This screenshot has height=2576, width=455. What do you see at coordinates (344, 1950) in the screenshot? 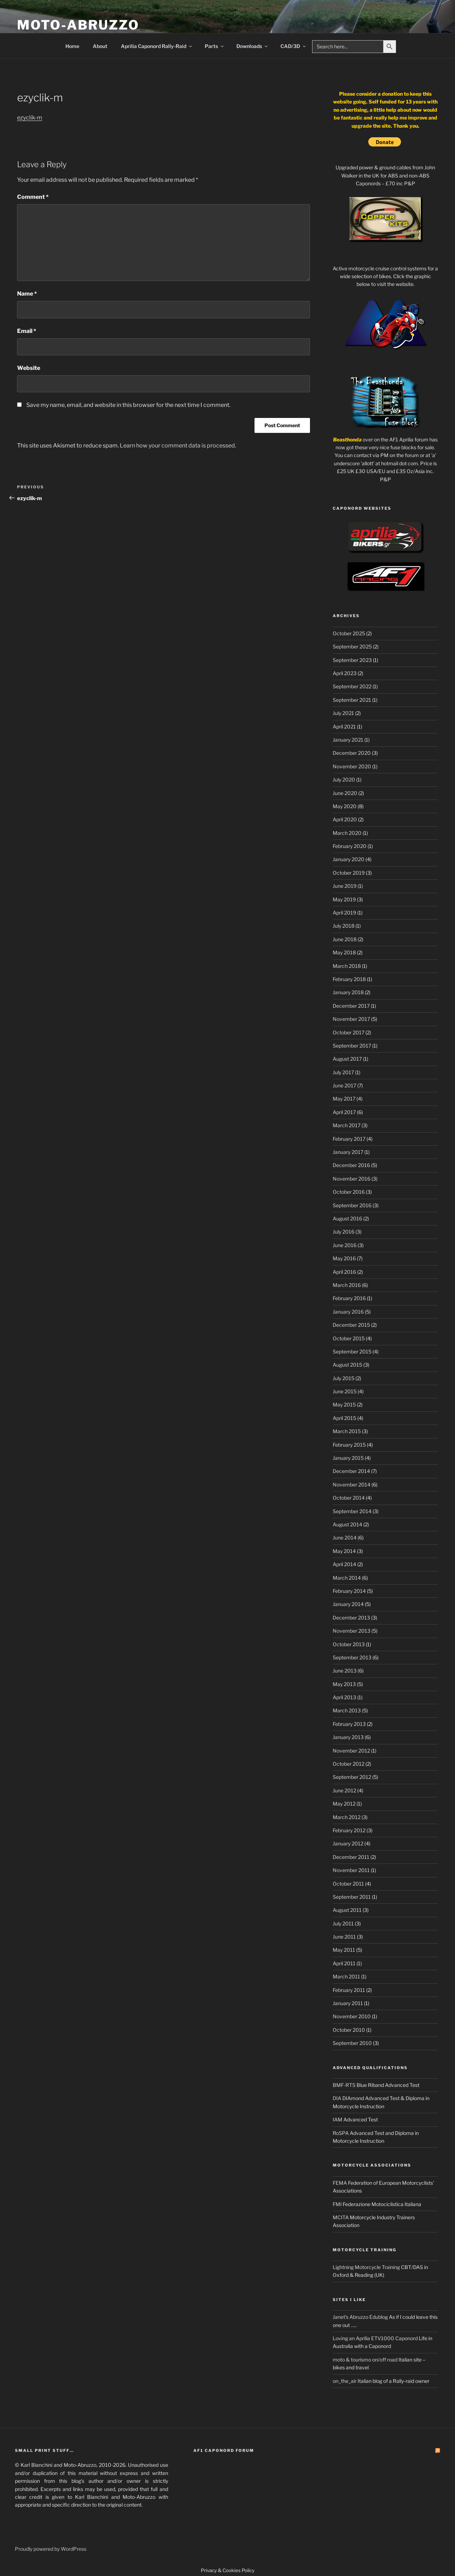
I see `May 2011` at bounding box center [344, 1950].